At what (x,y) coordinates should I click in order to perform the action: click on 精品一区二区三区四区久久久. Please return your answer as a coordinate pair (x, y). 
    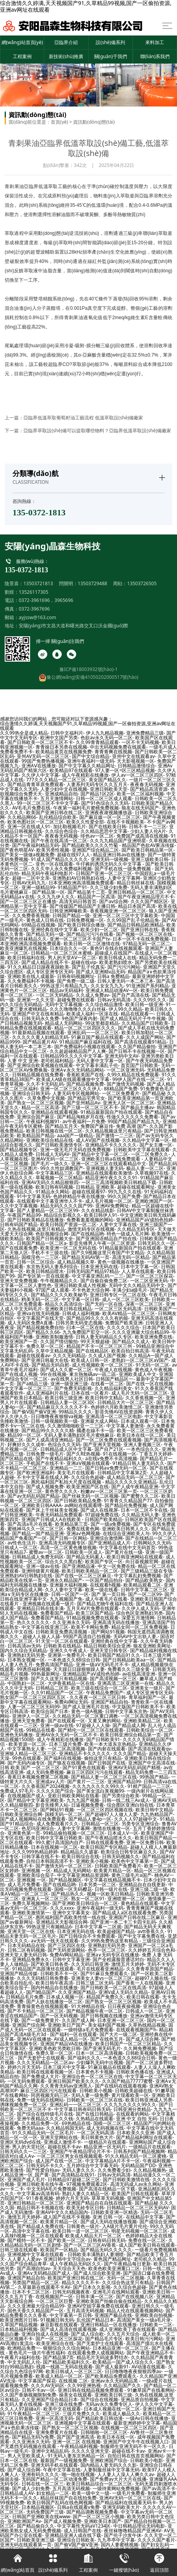
    Looking at the image, I should click on (84, 1027).